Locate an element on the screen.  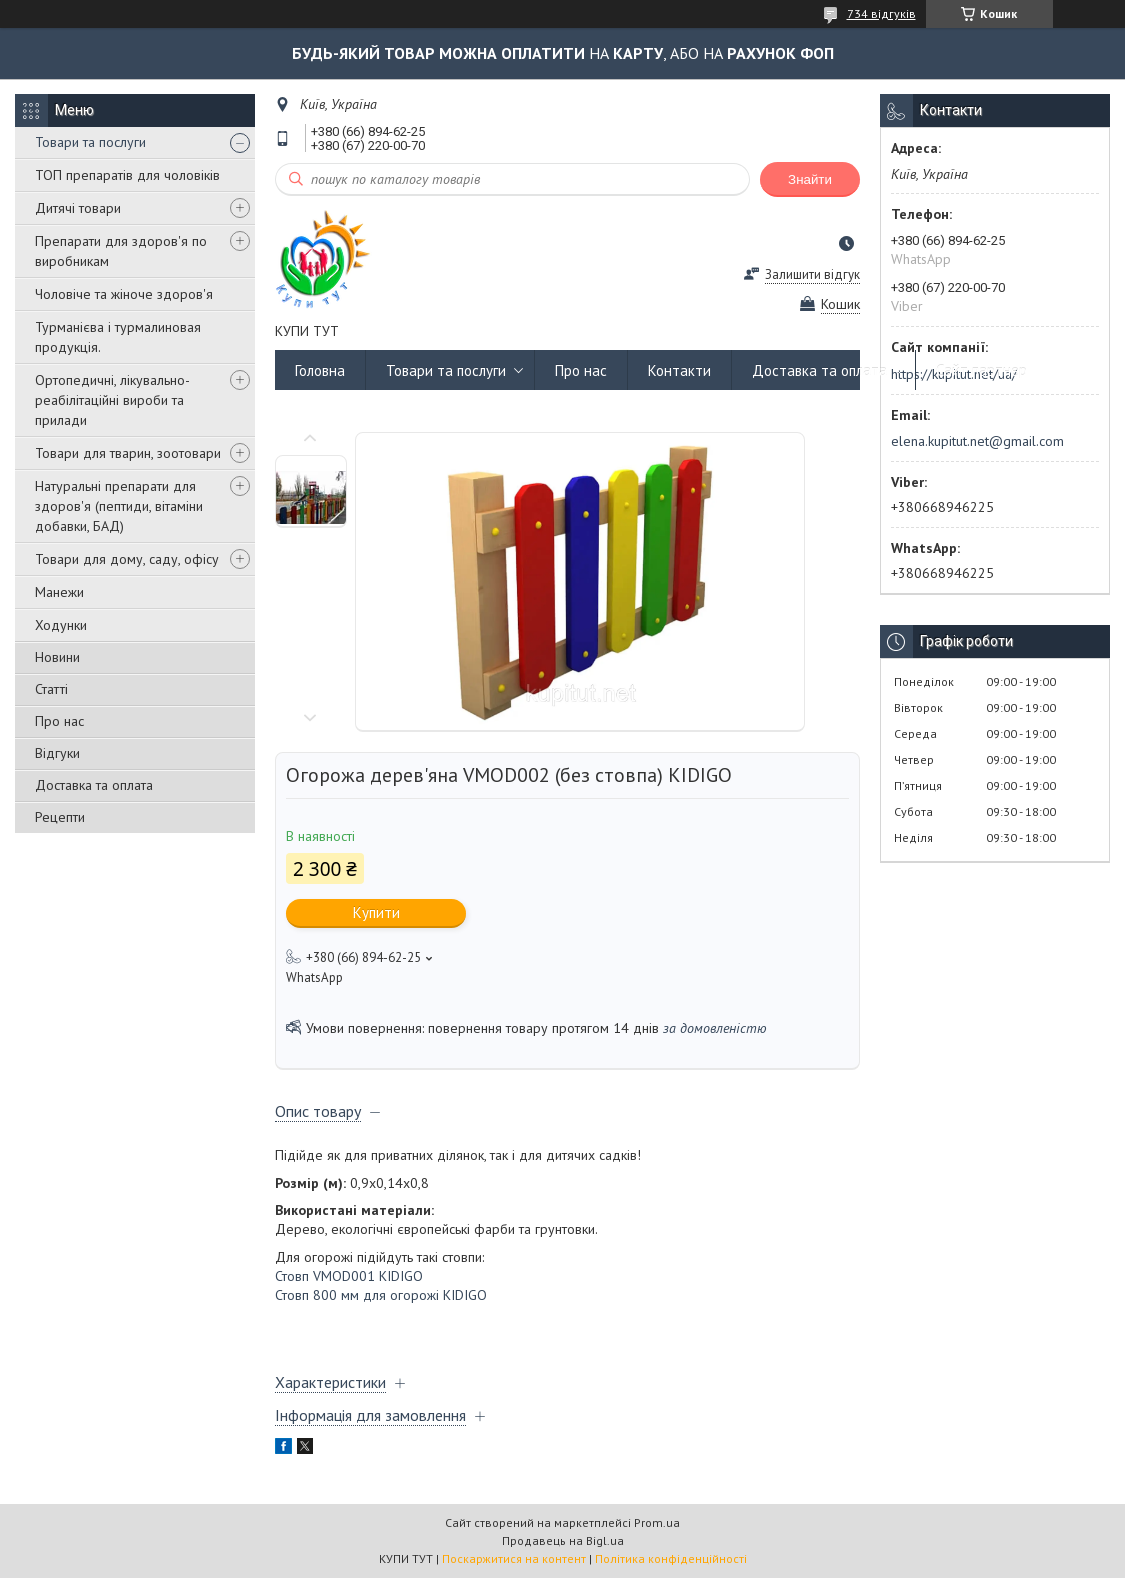
Відгуки is located at coordinates (57, 753).